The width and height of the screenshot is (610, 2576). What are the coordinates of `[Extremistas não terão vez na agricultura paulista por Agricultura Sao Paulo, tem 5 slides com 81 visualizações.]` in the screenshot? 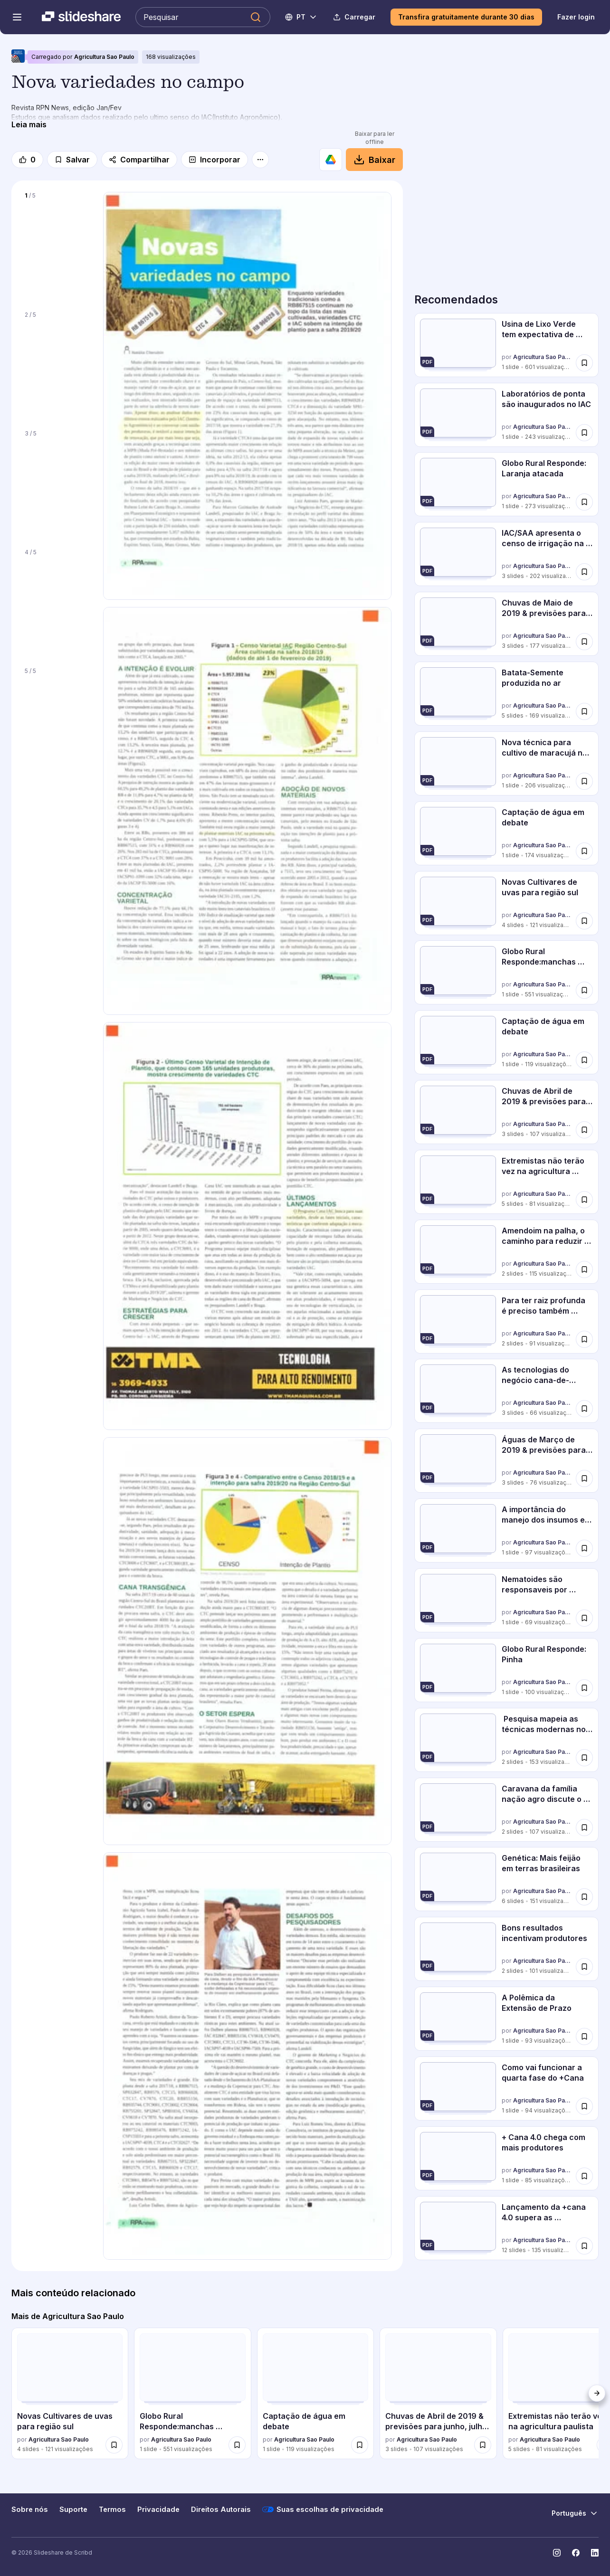 It's located at (506, 1182).